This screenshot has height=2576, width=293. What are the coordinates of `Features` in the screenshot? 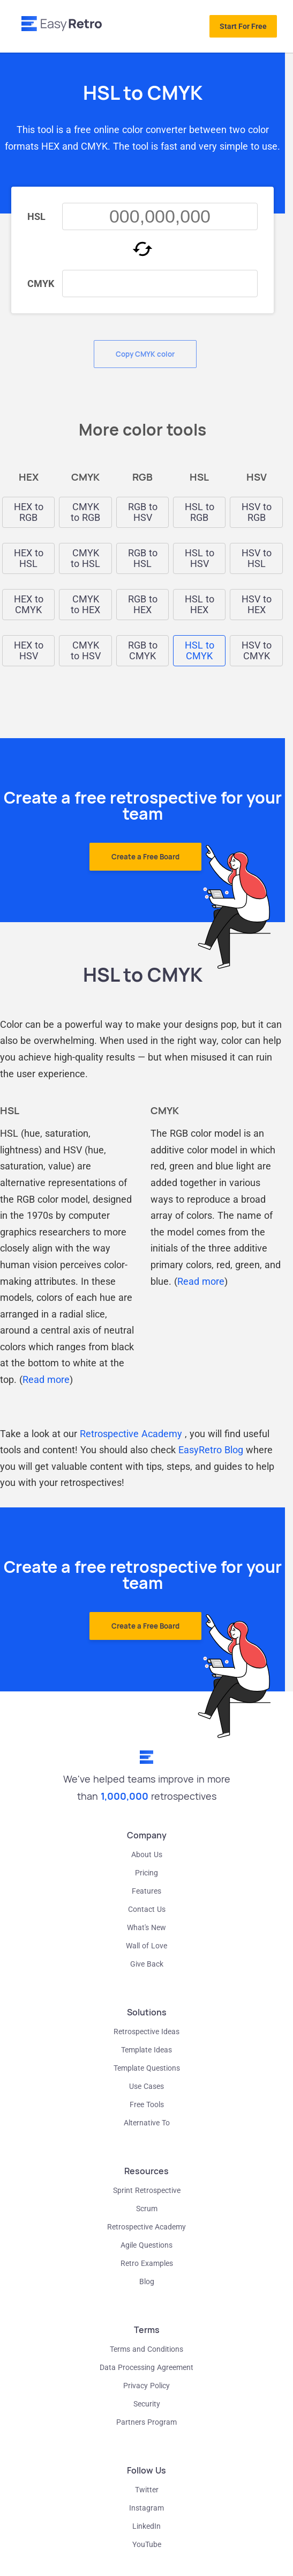 It's located at (146, 1891).